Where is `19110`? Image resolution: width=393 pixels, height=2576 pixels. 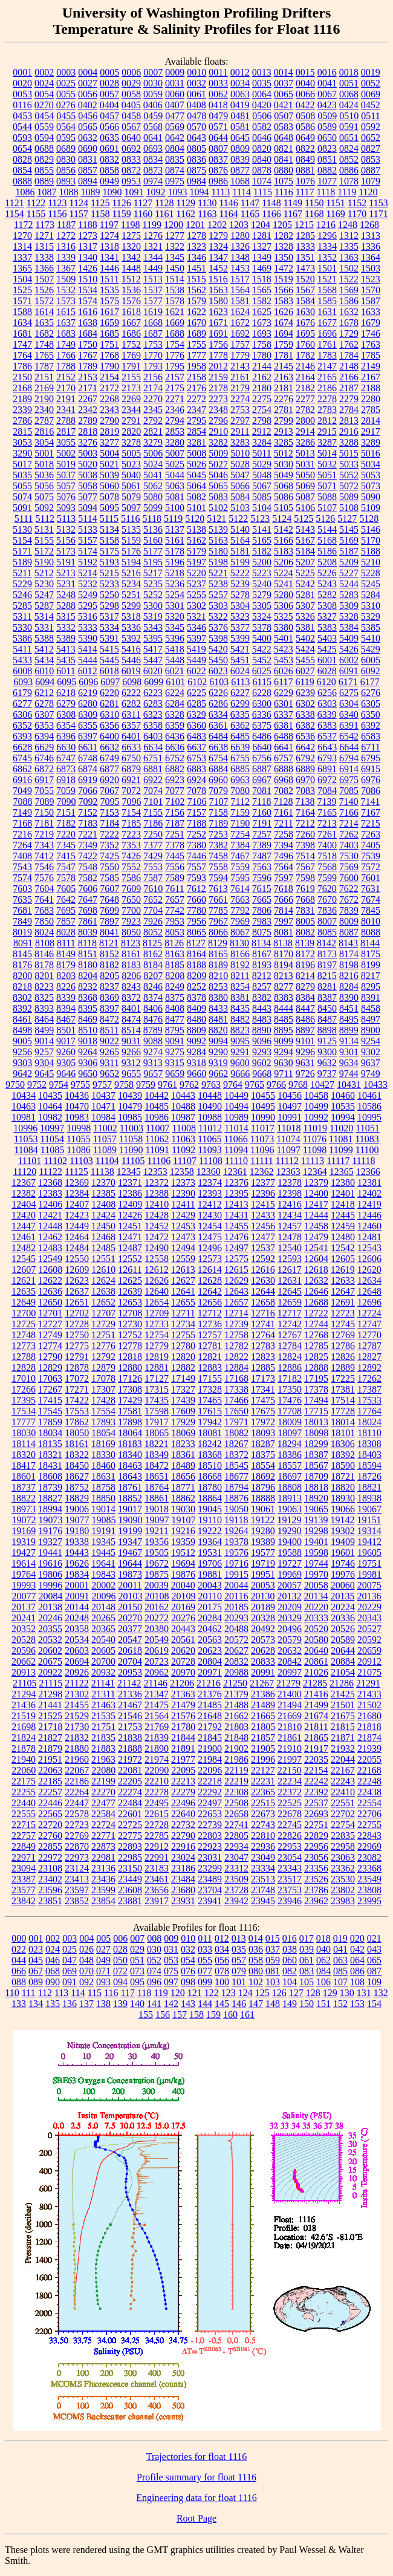 19110 is located at coordinates (210, 1520).